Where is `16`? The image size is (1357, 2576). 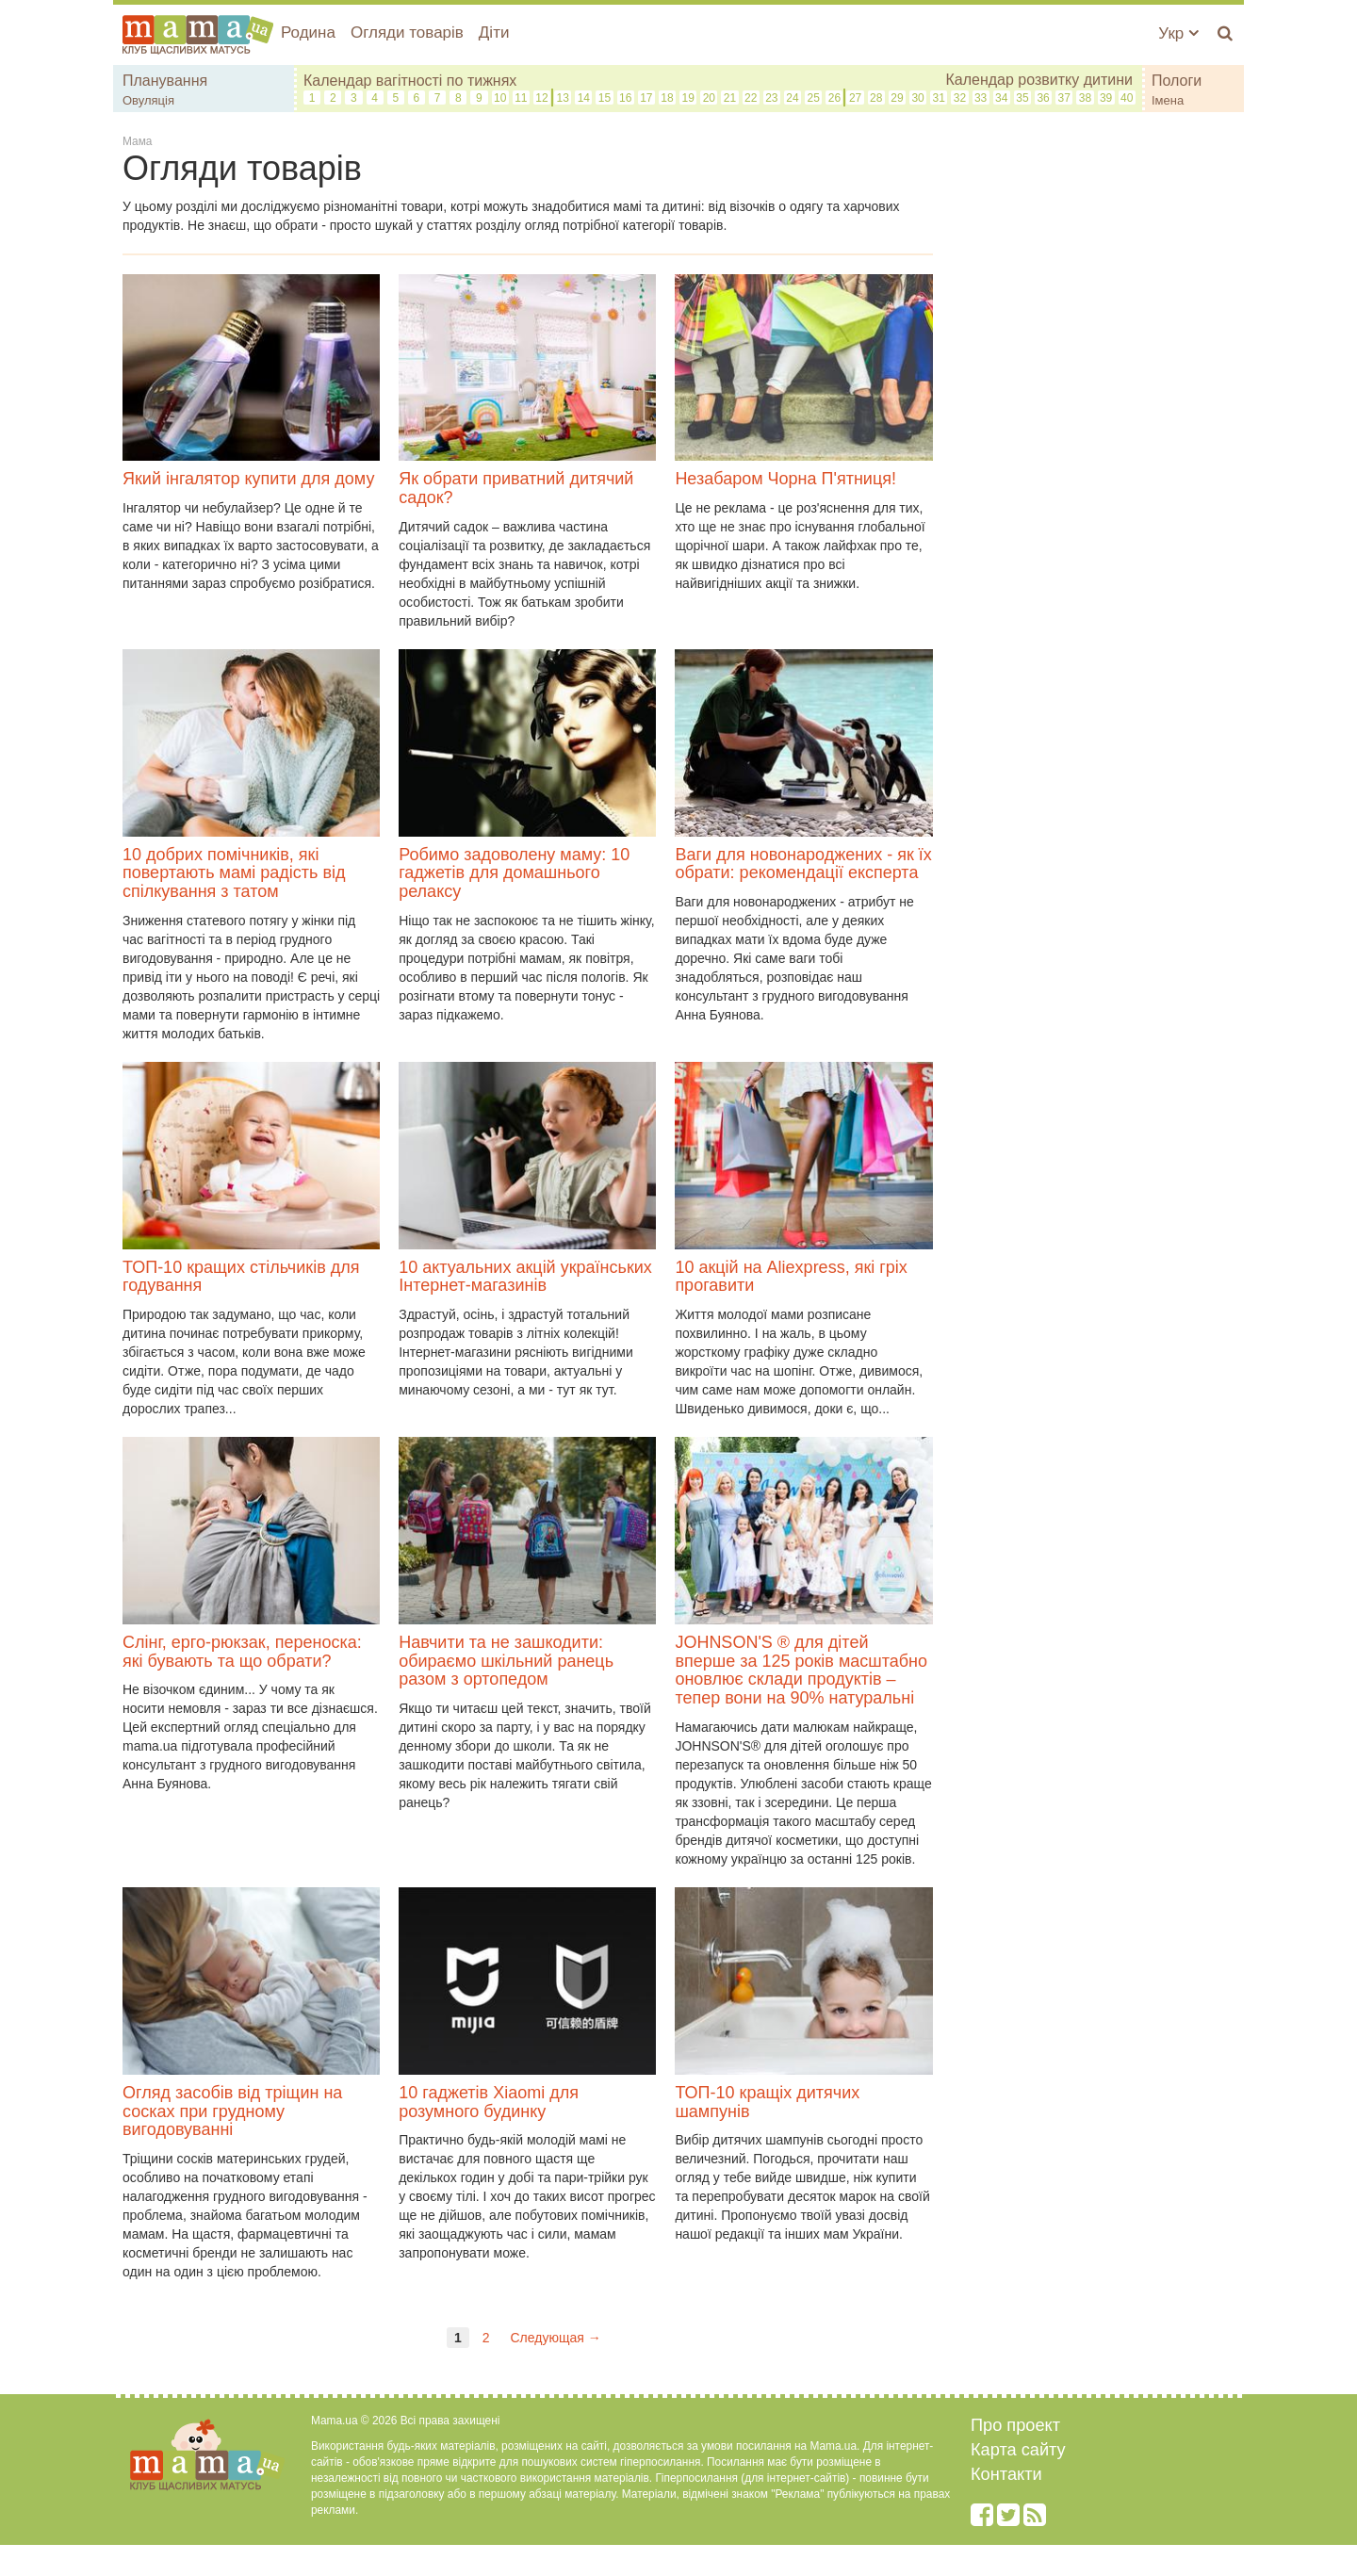 16 is located at coordinates (625, 98).